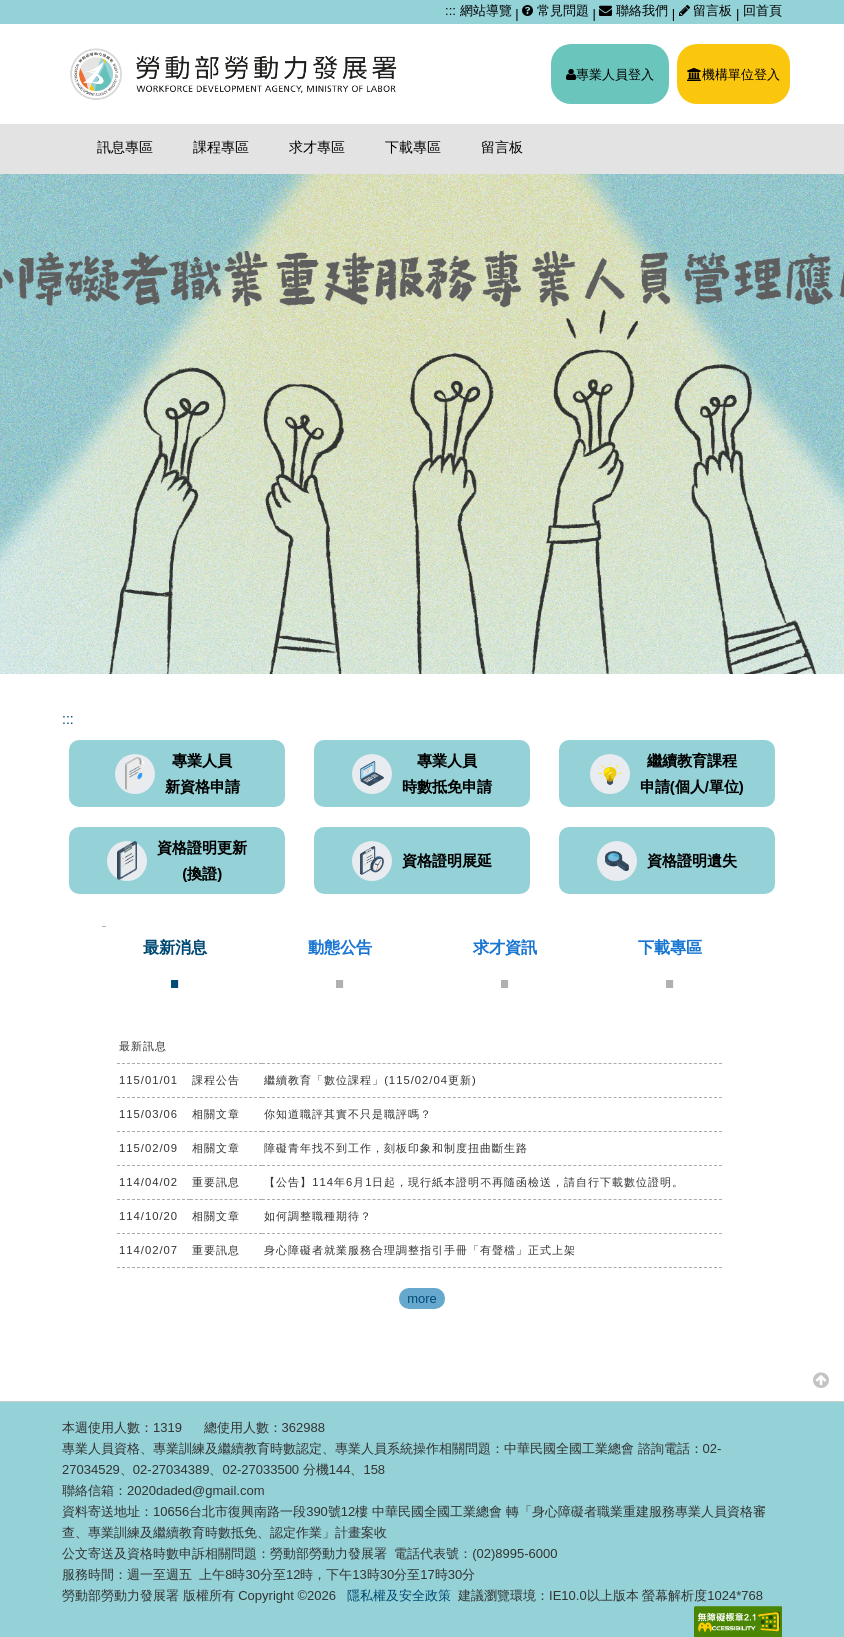 The width and height of the screenshot is (844, 1637). I want to click on 回首頁, so click(762, 10).